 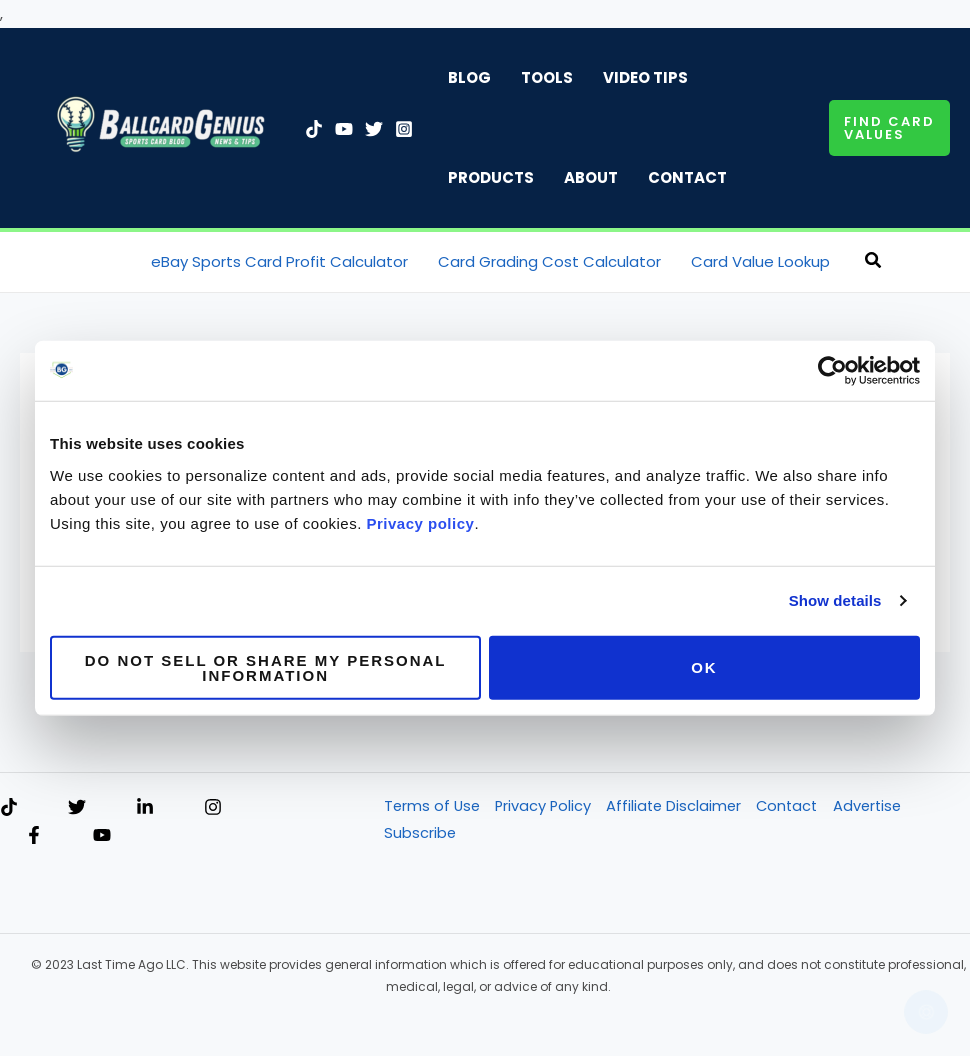 What do you see at coordinates (678, 808) in the screenshot?
I see `Affiliate Disclaimer` at bounding box center [678, 808].